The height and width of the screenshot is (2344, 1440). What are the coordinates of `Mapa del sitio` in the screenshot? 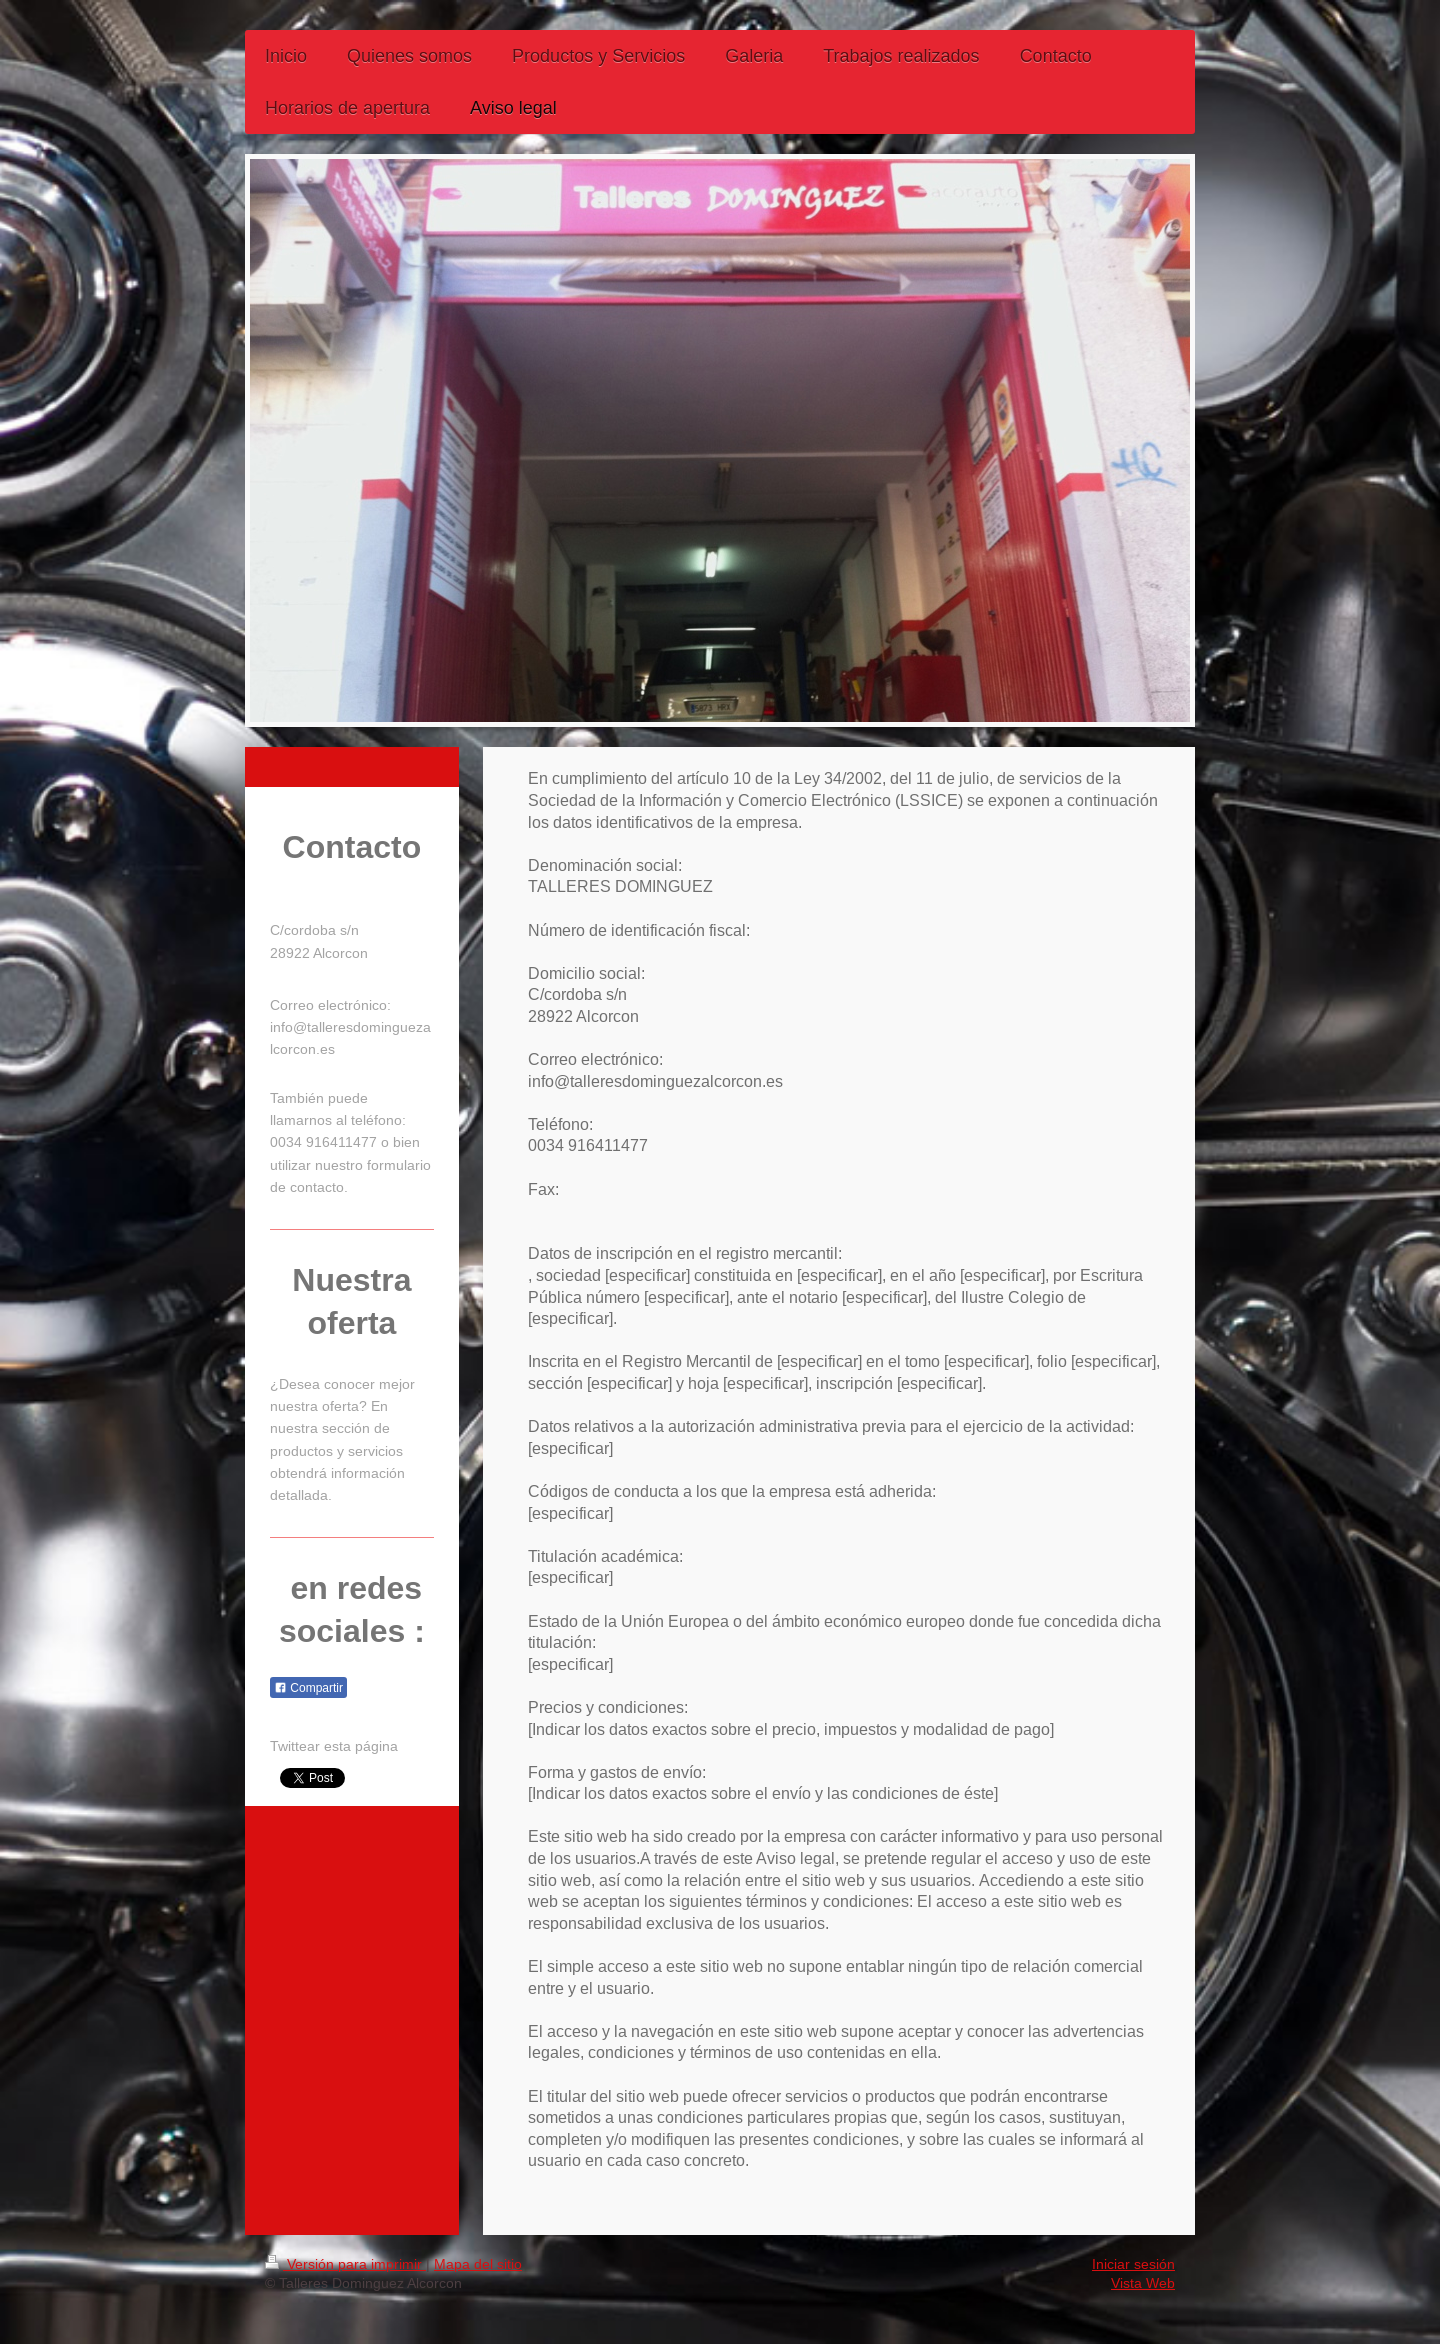 It's located at (478, 2264).